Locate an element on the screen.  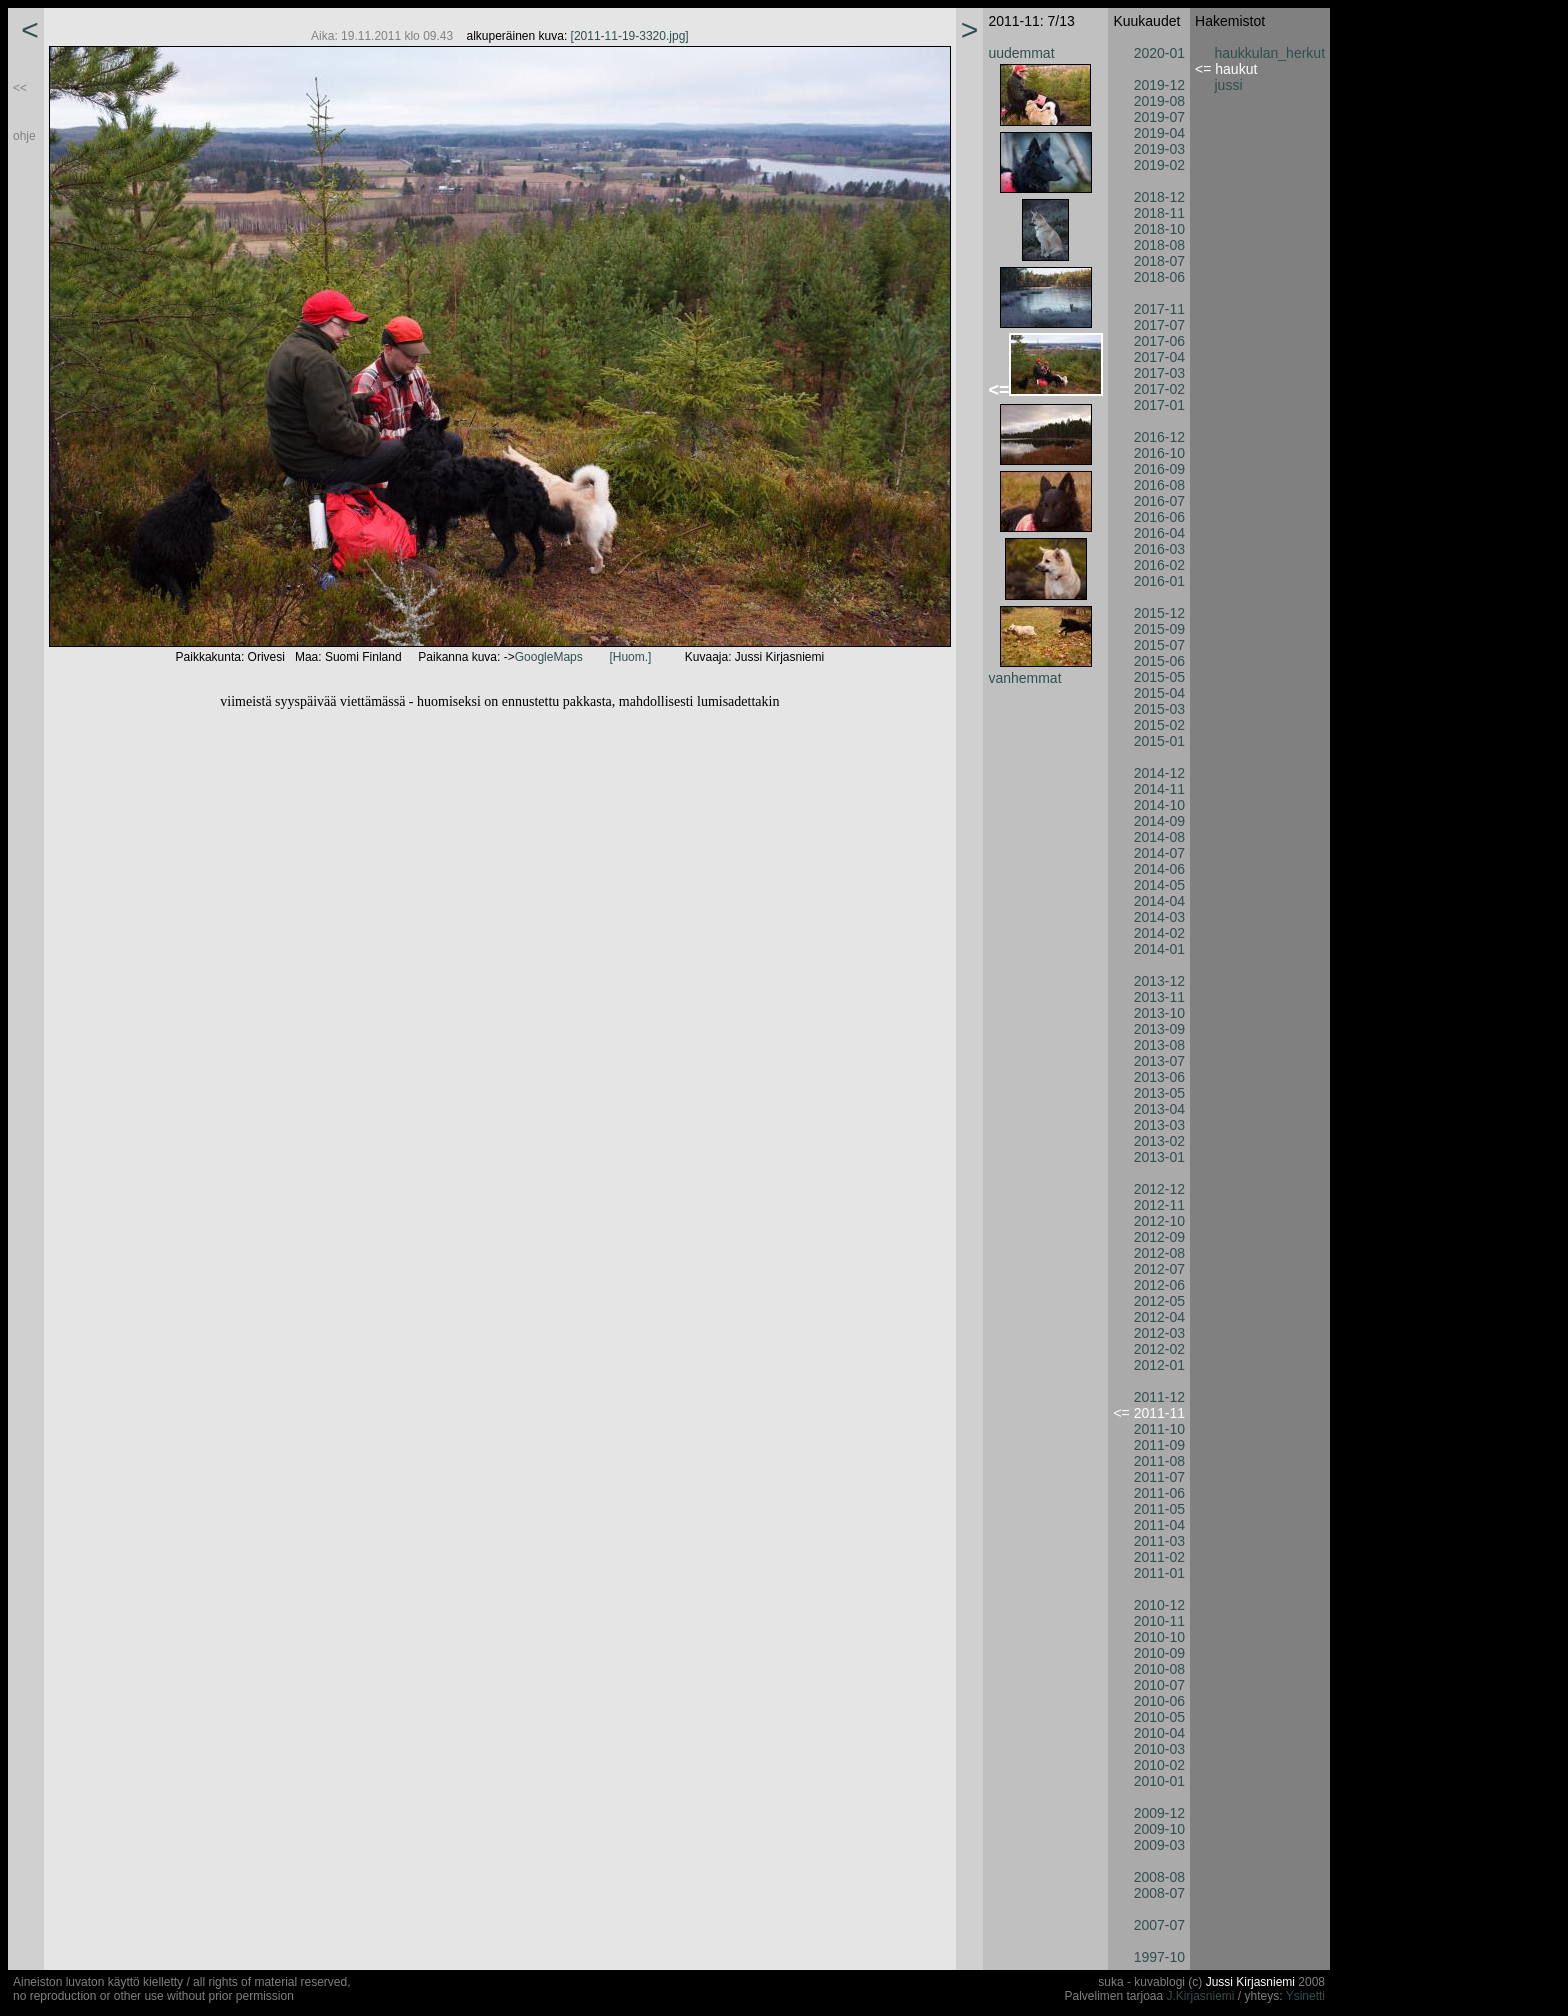
2016-04 is located at coordinates (1159, 533).